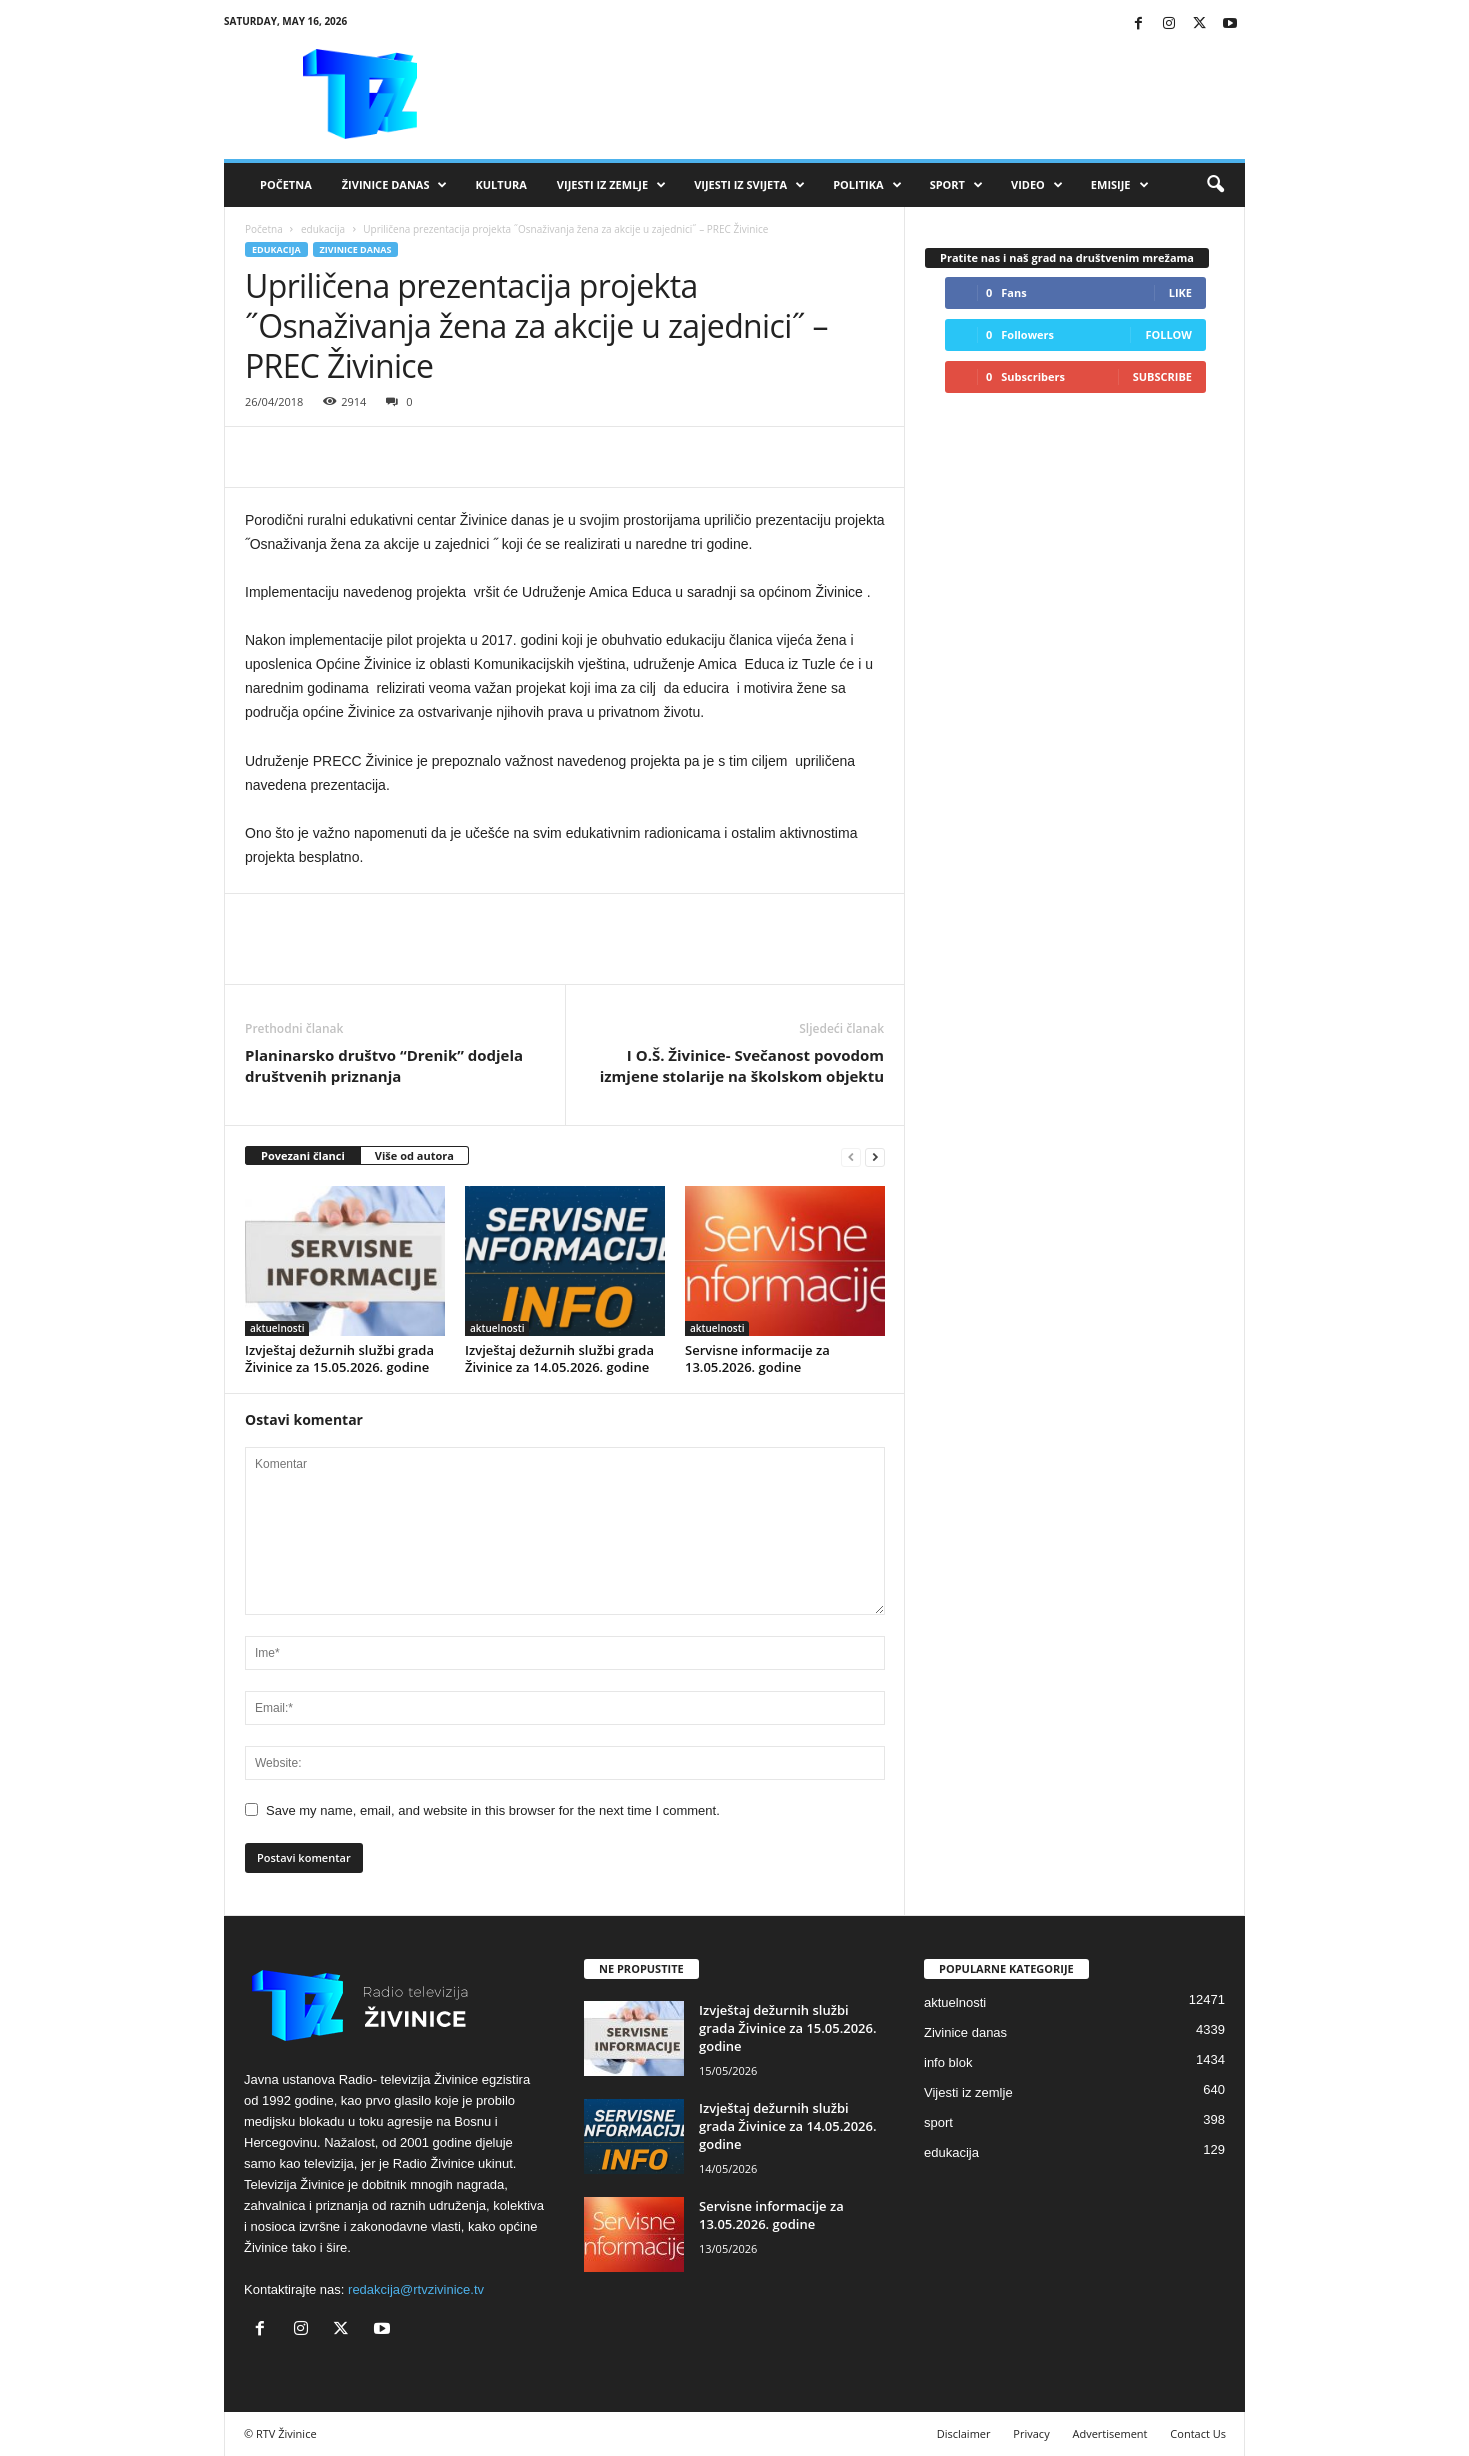 The width and height of the screenshot is (1469, 2456). What do you see at coordinates (416, 2289) in the screenshot?
I see `redakcija@rtvzivinice.tv` at bounding box center [416, 2289].